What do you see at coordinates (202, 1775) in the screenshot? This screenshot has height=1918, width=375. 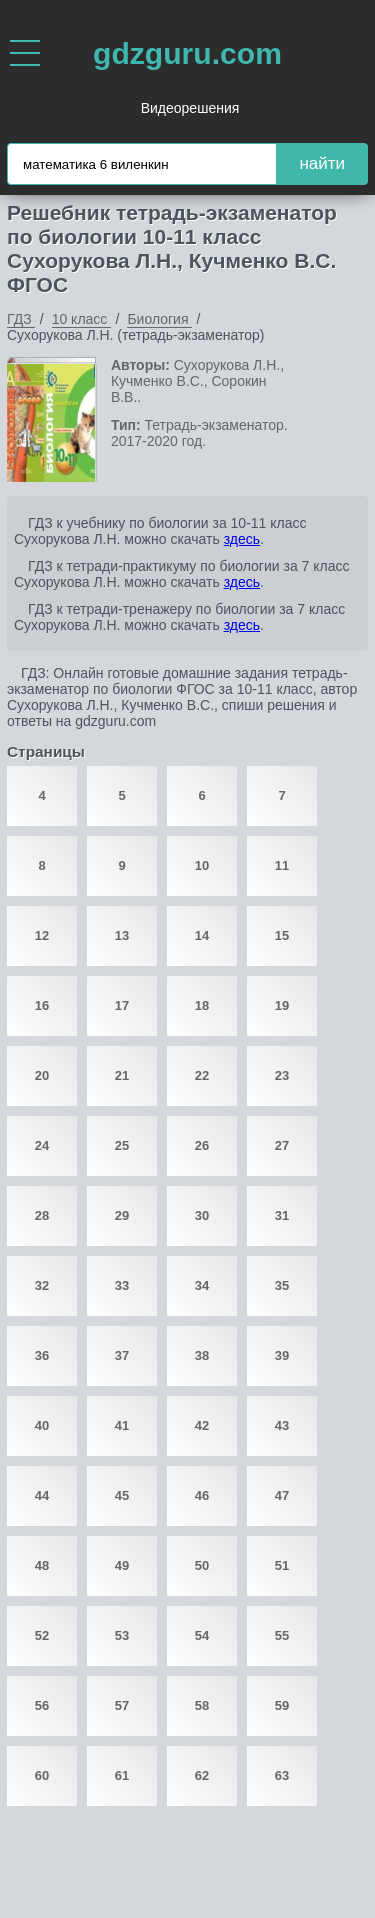 I see `62` at bounding box center [202, 1775].